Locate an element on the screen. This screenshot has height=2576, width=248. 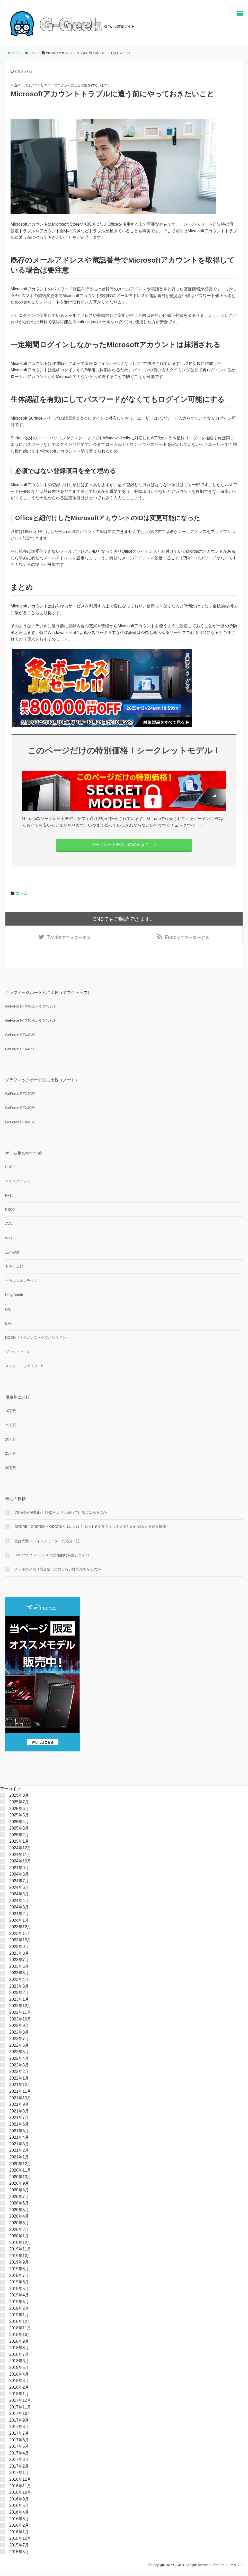
2022年1月 is located at coordinates (19, 2078).